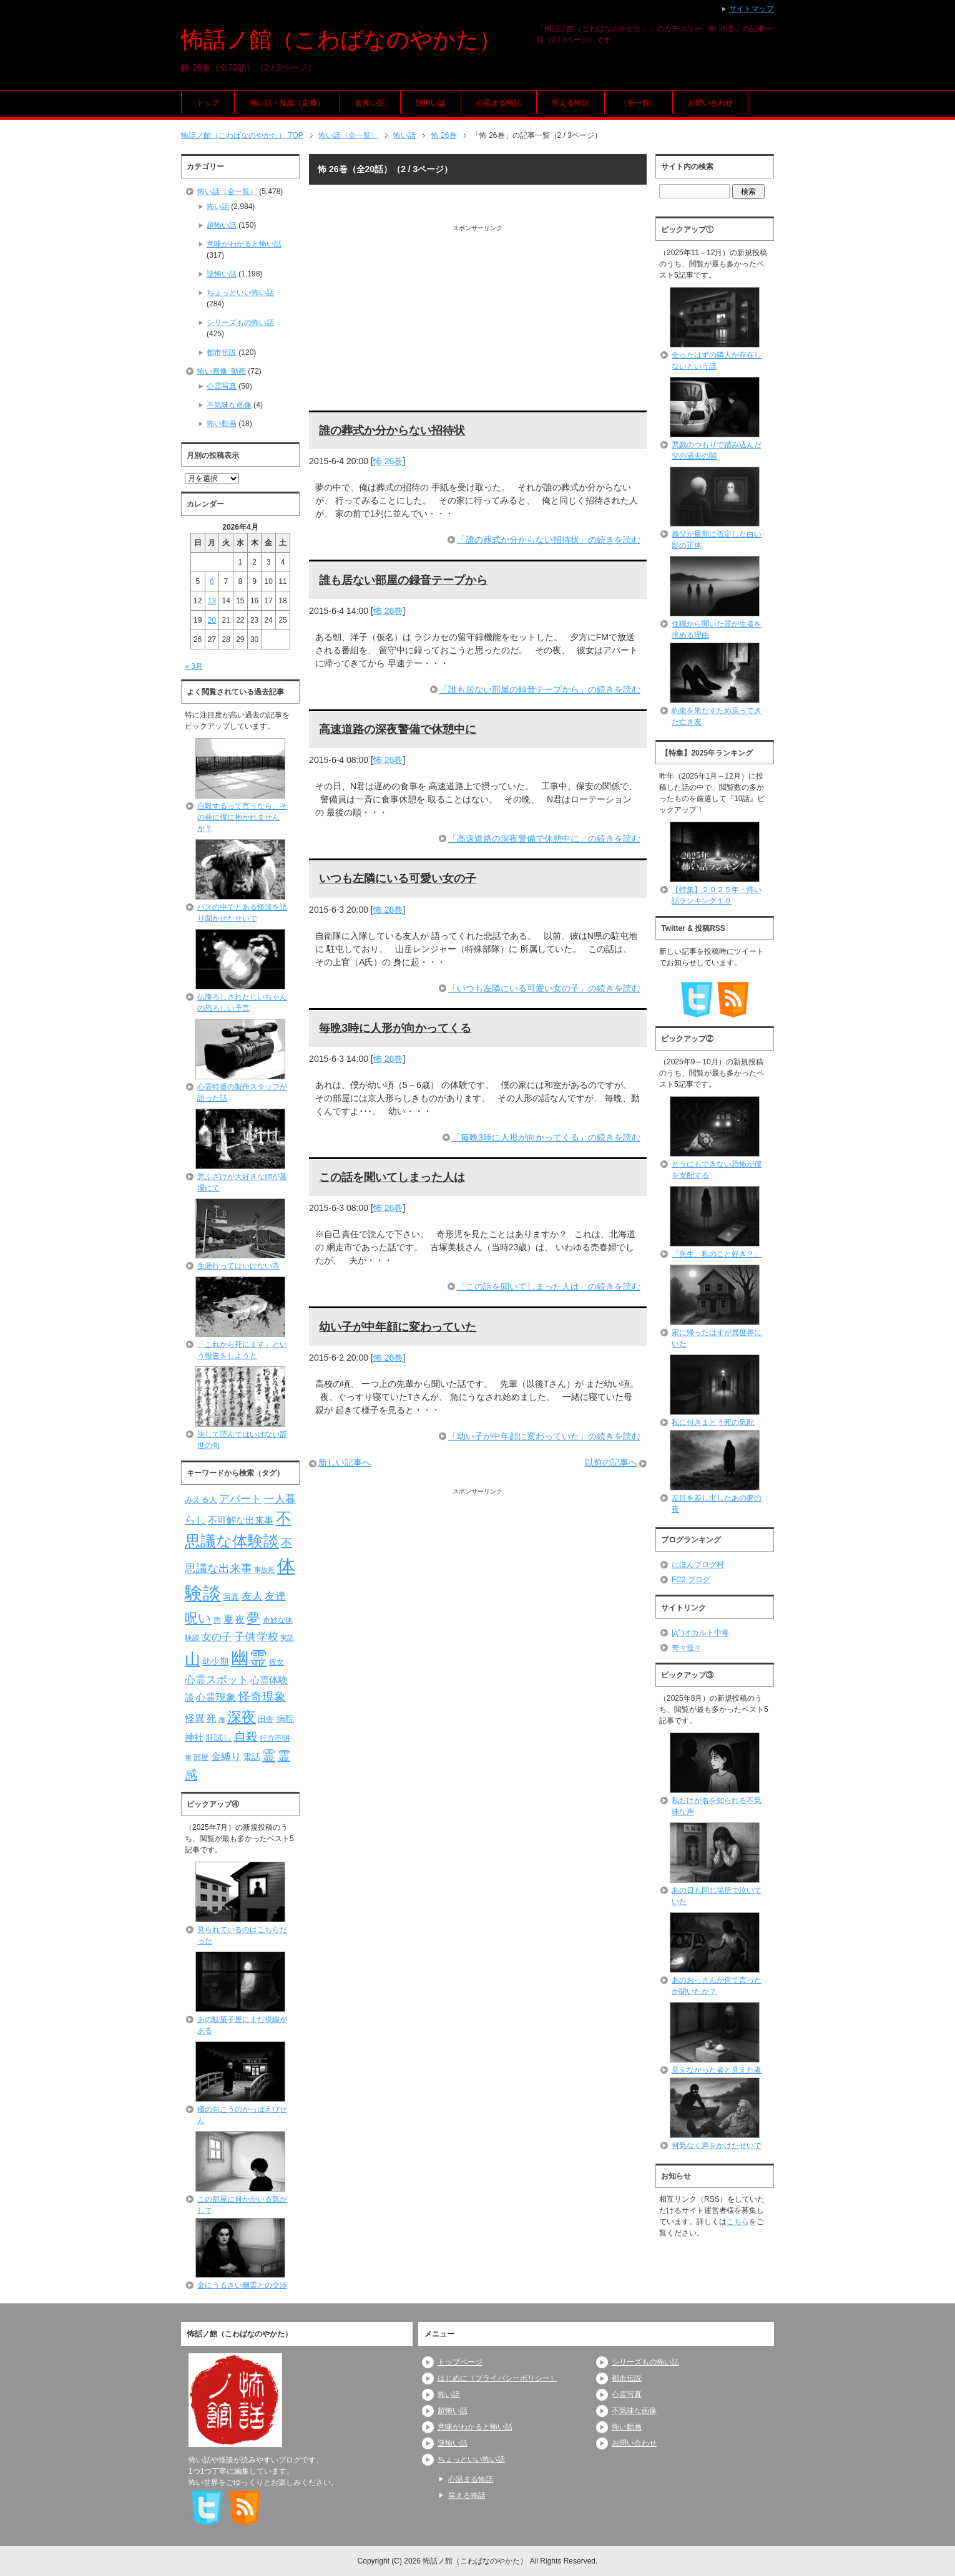 Image resolution: width=955 pixels, height=2576 pixels. I want to click on 学校 [学校 (125個の項目)], so click(267, 1636).